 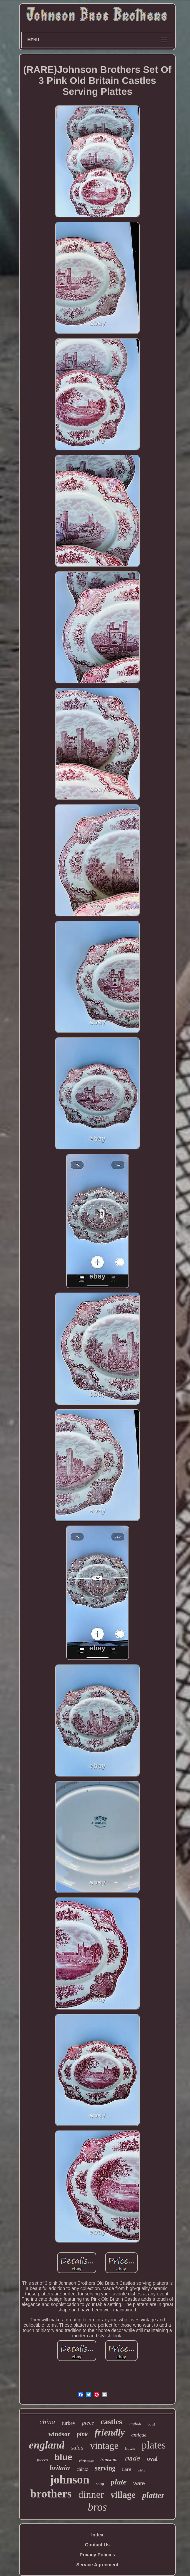 What do you see at coordinates (97, 2544) in the screenshot?
I see `Contact Us` at bounding box center [97, 2544].